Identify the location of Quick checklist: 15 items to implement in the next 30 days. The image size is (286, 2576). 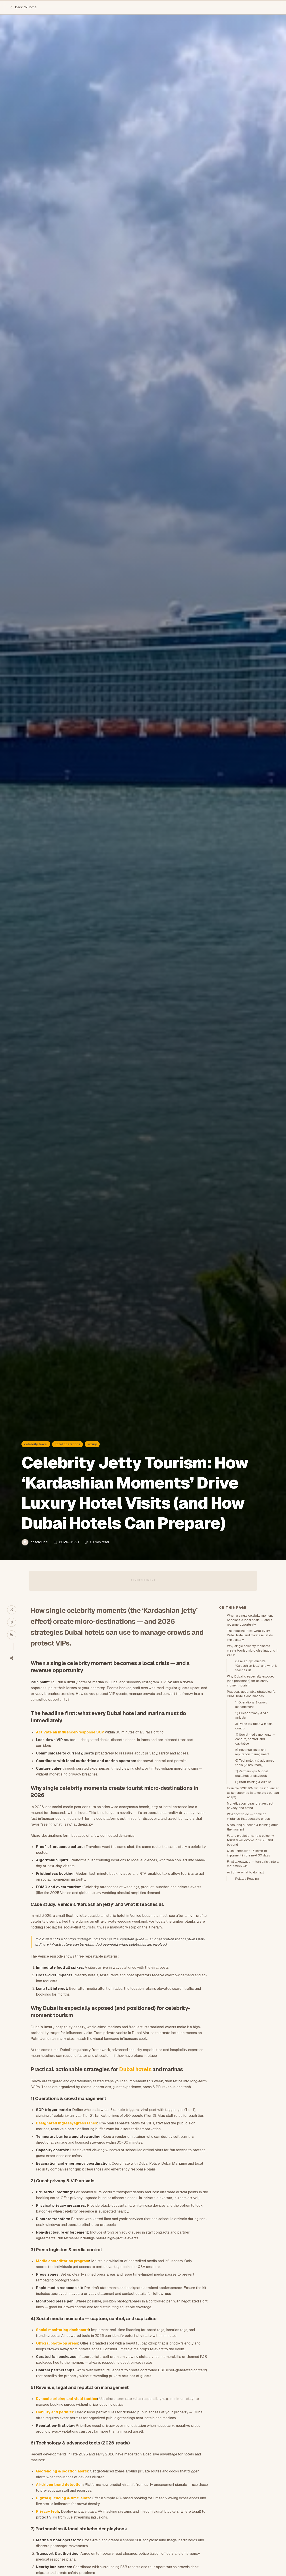
(248, 1853).